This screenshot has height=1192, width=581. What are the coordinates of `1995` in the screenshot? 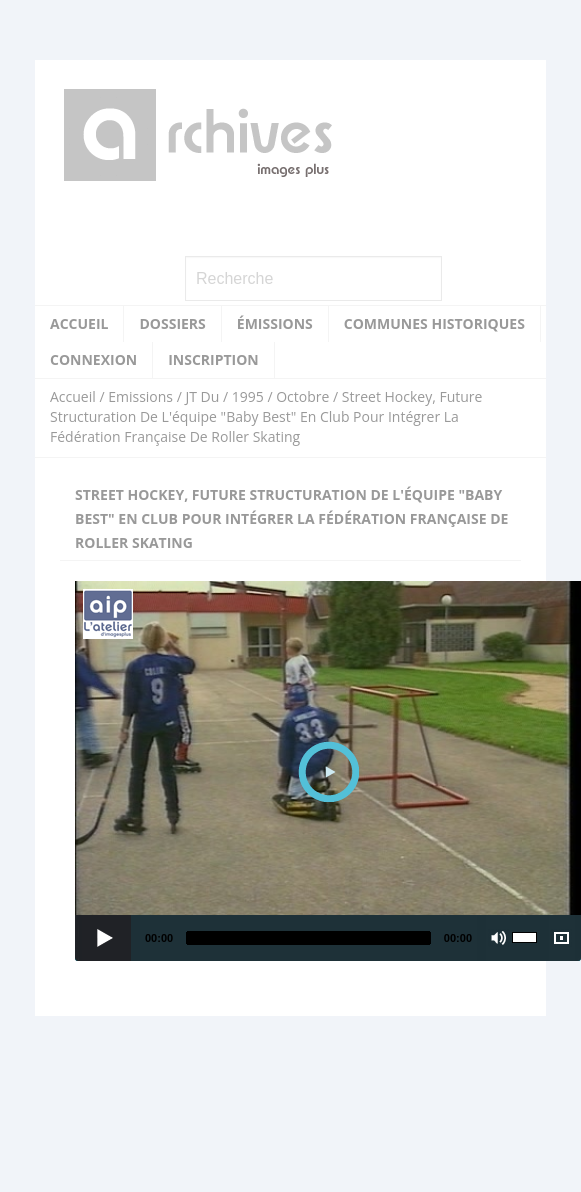 It's located at (248, 396).